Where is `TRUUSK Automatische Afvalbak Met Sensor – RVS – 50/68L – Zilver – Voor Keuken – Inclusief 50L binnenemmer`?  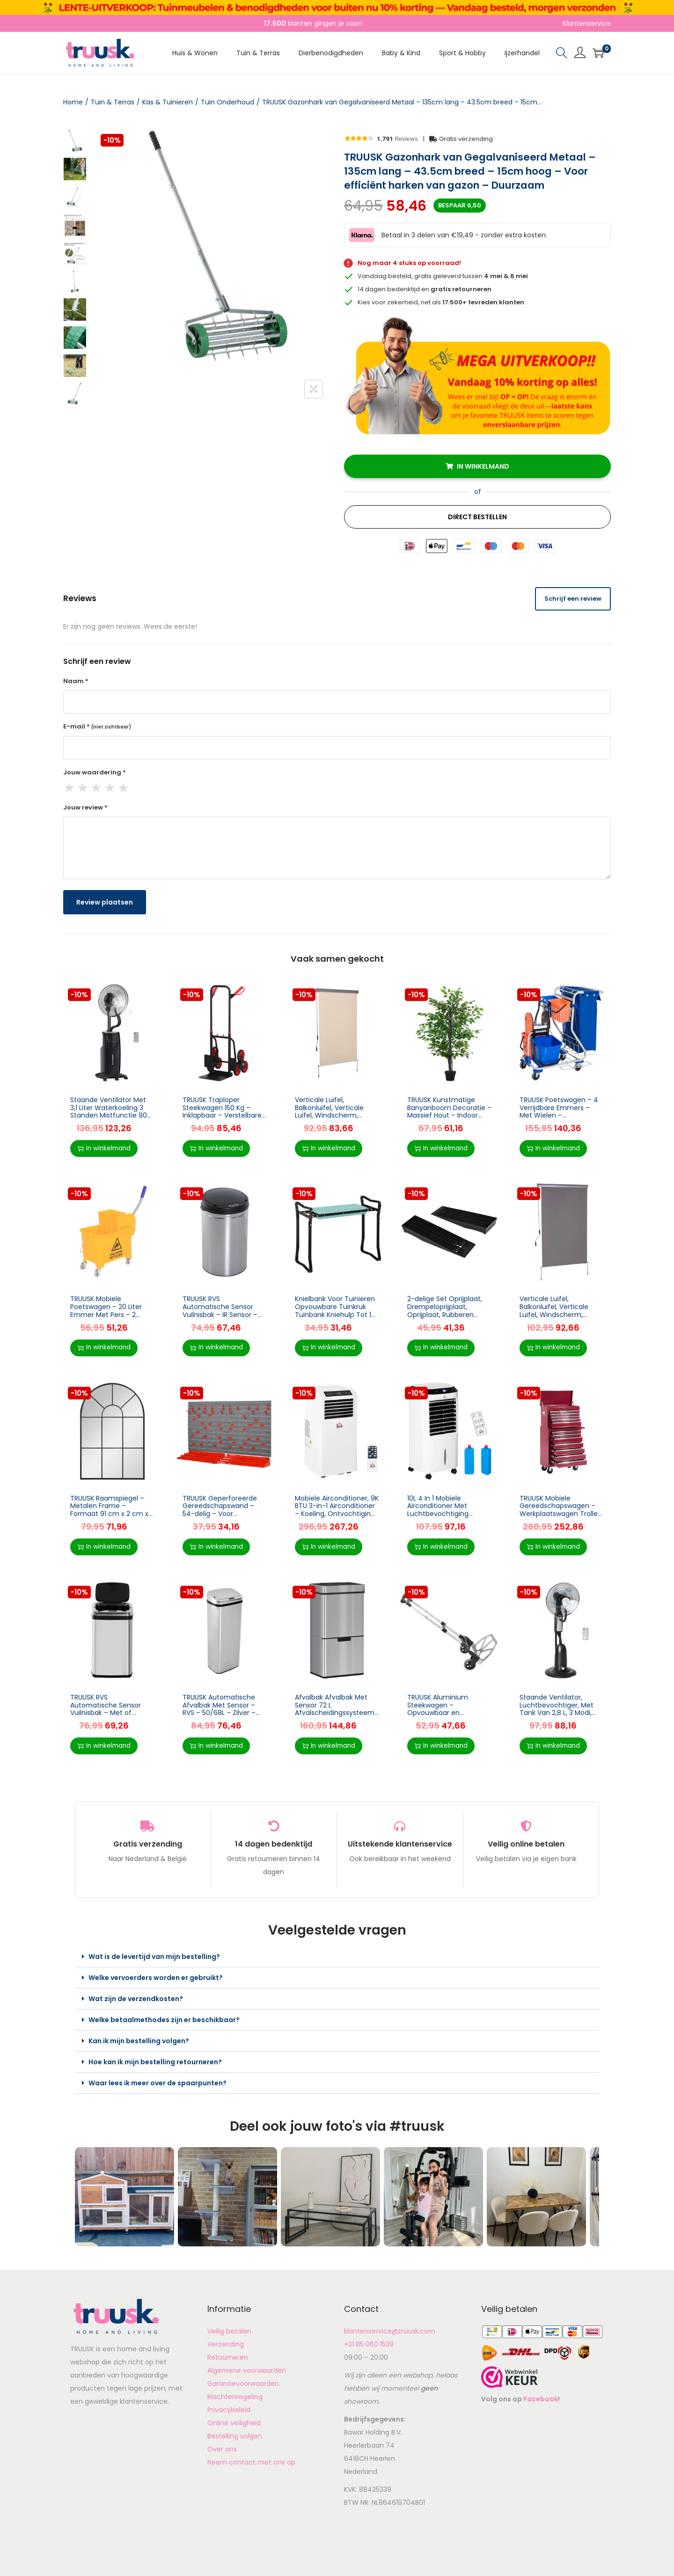 TRUUSK Automatische Afvalbak Met Sensor – RVS – 50/68L – Zilver – Voor Keuken – Inclusief 50L binnenemmer is located at coordinates (220, 1713).